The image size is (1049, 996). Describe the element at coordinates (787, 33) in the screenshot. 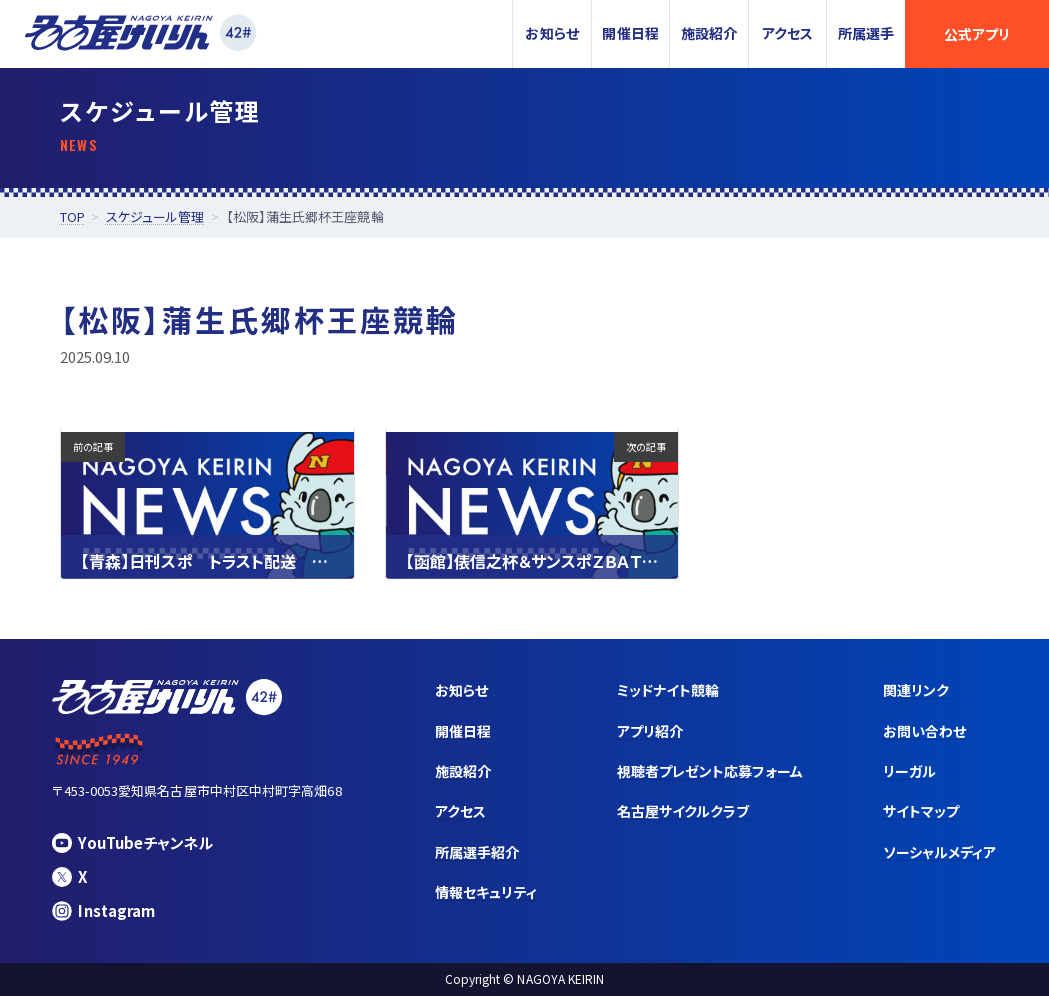

I see `アクセス` at that location.